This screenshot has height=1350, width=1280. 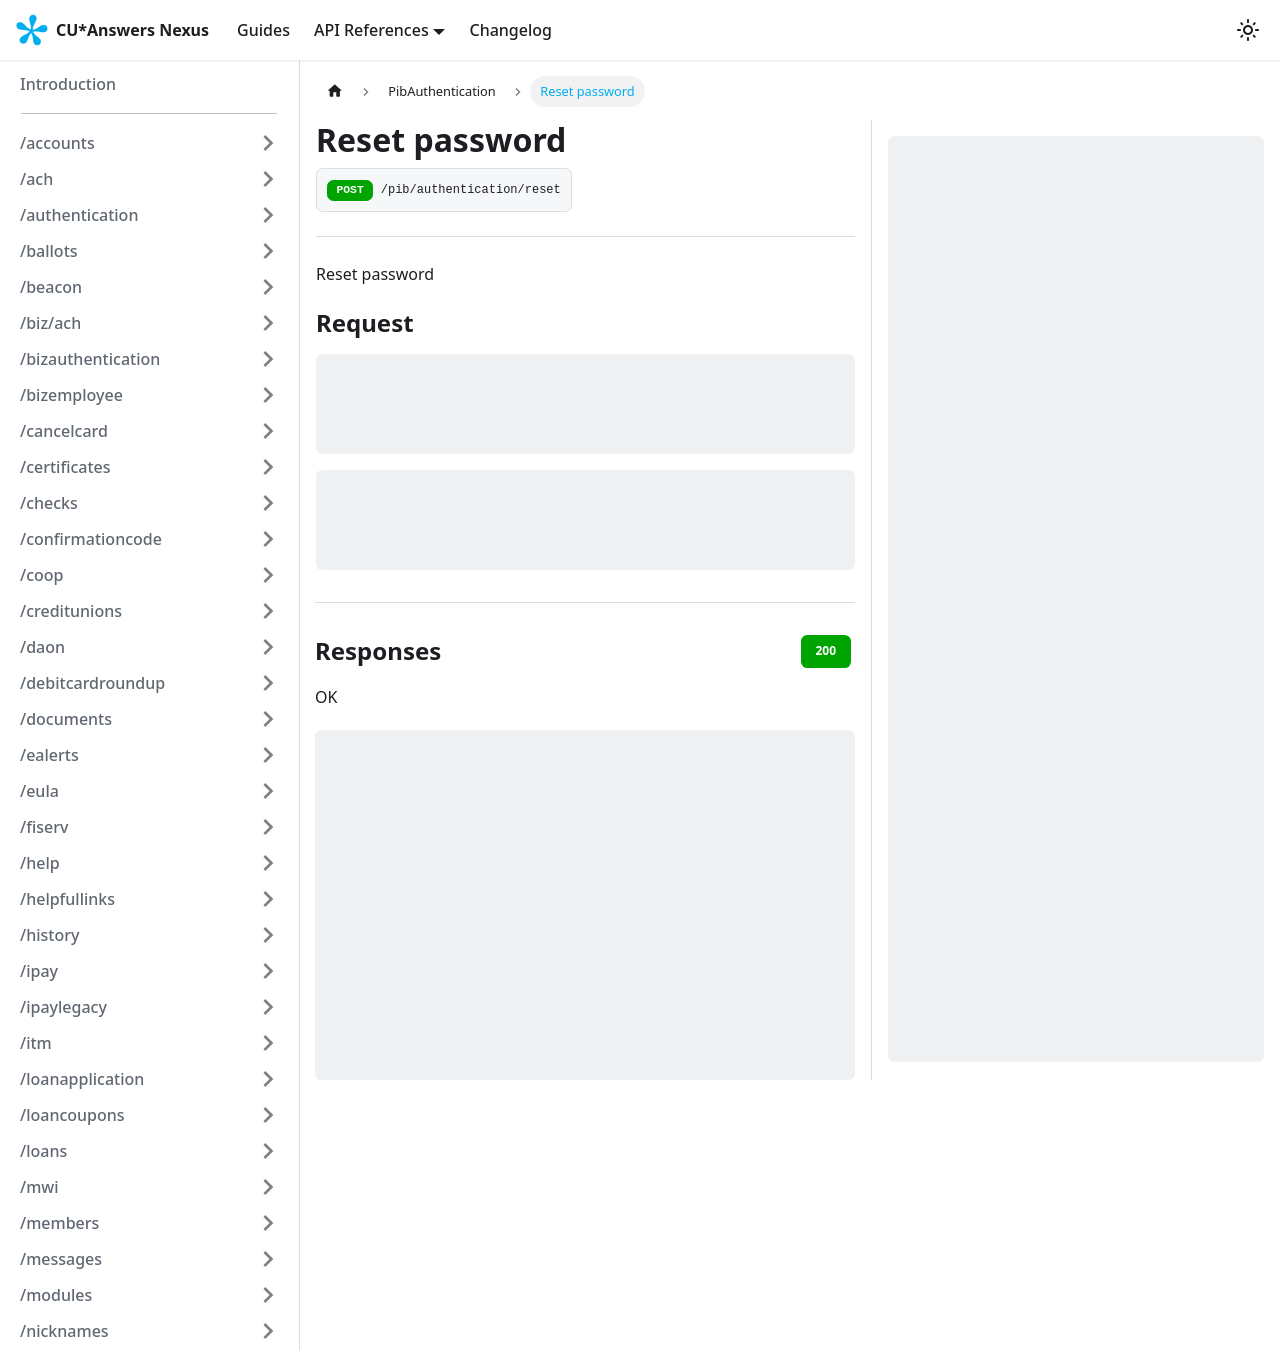 What do you see at coordinates (66, 719) in the screenshot?
I see `/documents [button]` at bounding box center [66, 719].